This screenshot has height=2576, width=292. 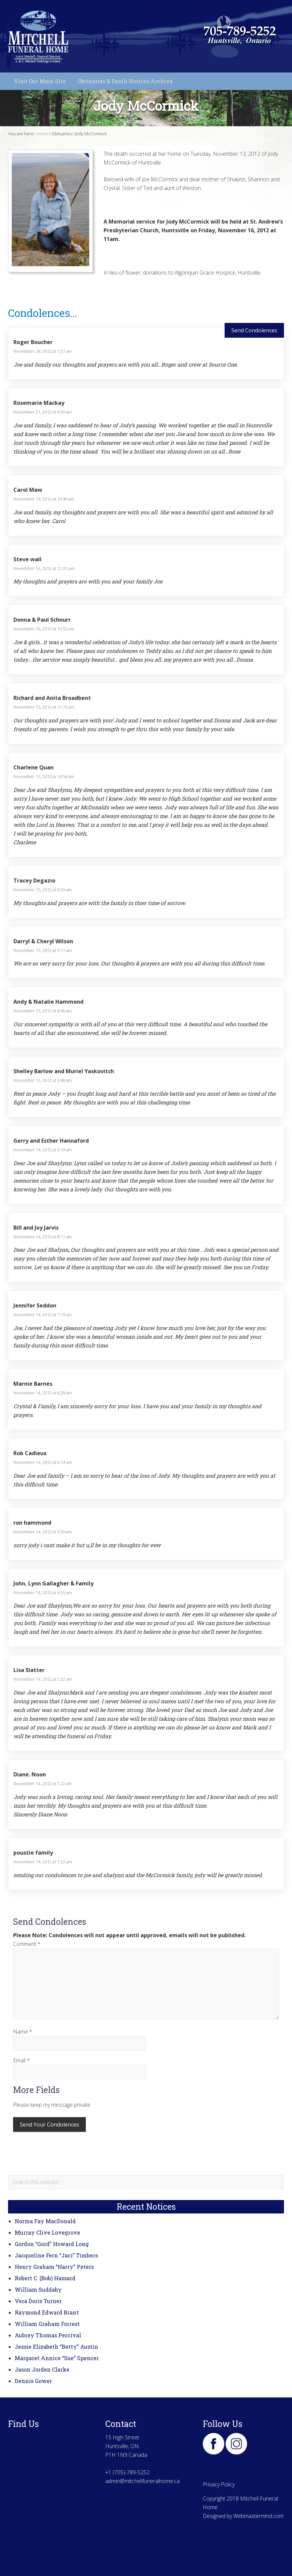 What do you see at coordinates (42, 1462) in the screenshot?
I see `November 14, 2012 at 6:14 am` at bounding box center [42, 1462].